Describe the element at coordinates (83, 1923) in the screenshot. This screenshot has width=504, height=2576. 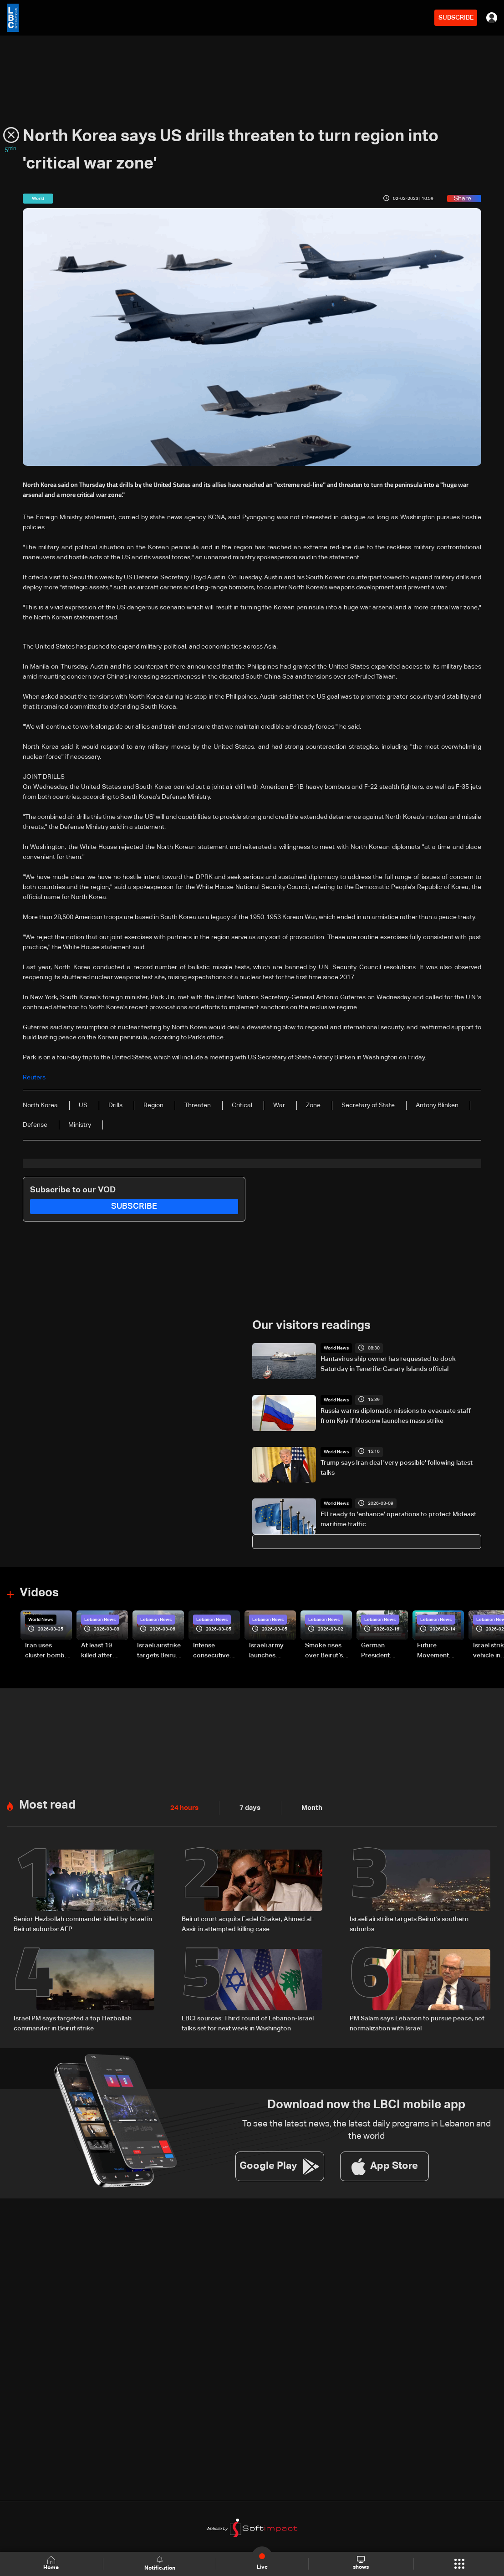
I see `Senior Hezbollah commander killed by Israel in Beirut suburbs: AFP` at that location.